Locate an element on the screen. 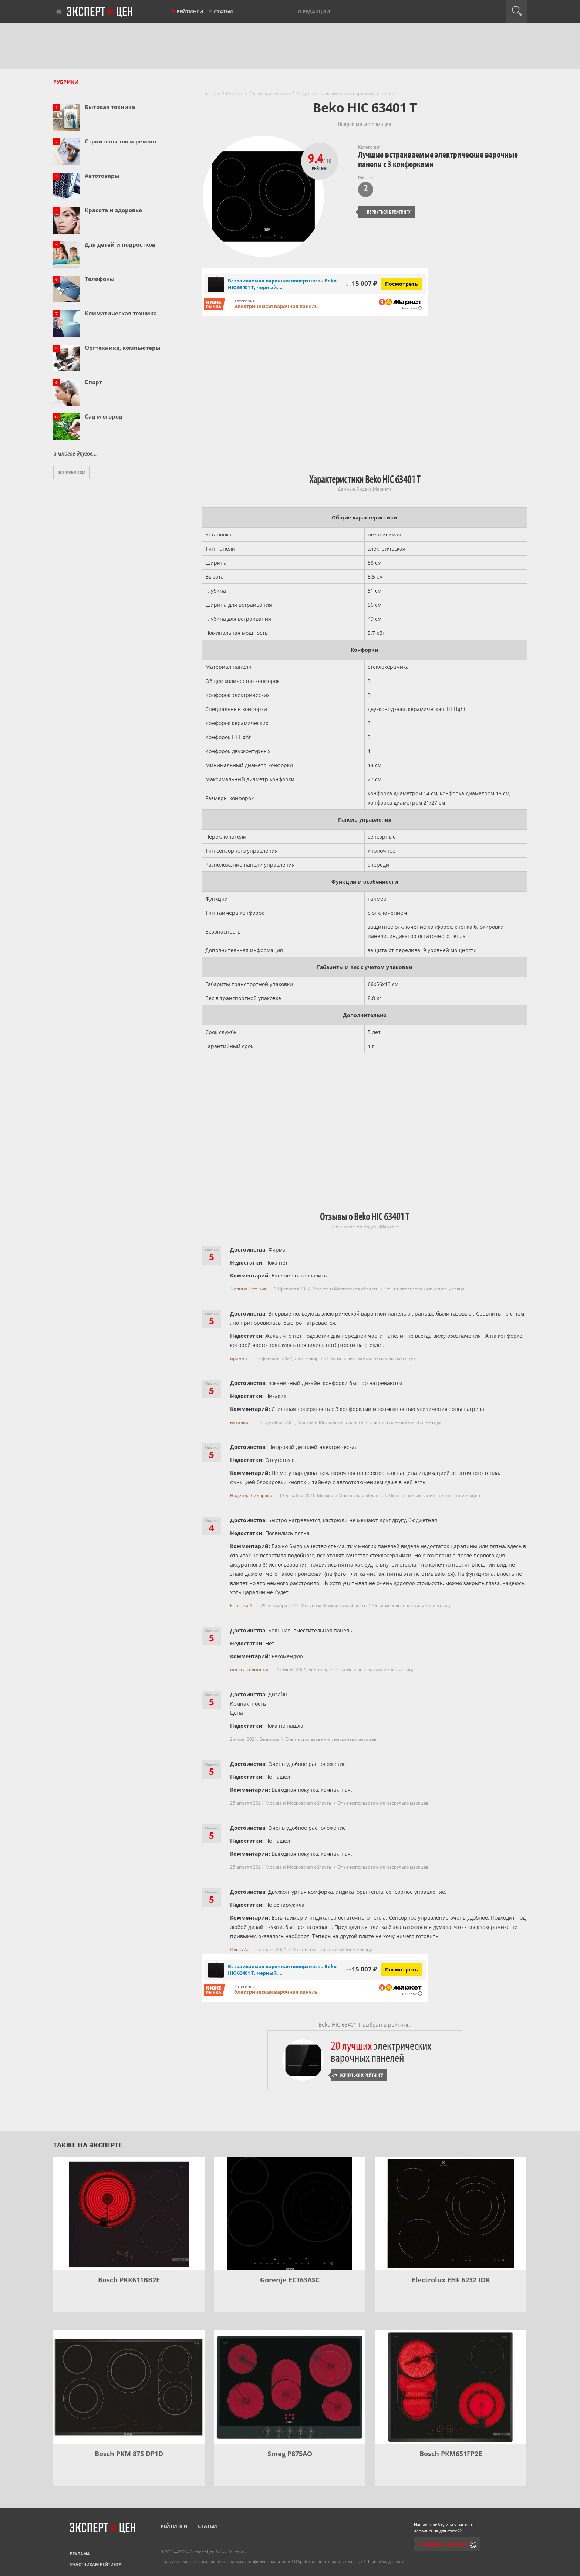  Все рубрики is located at coordinates (71, 472).